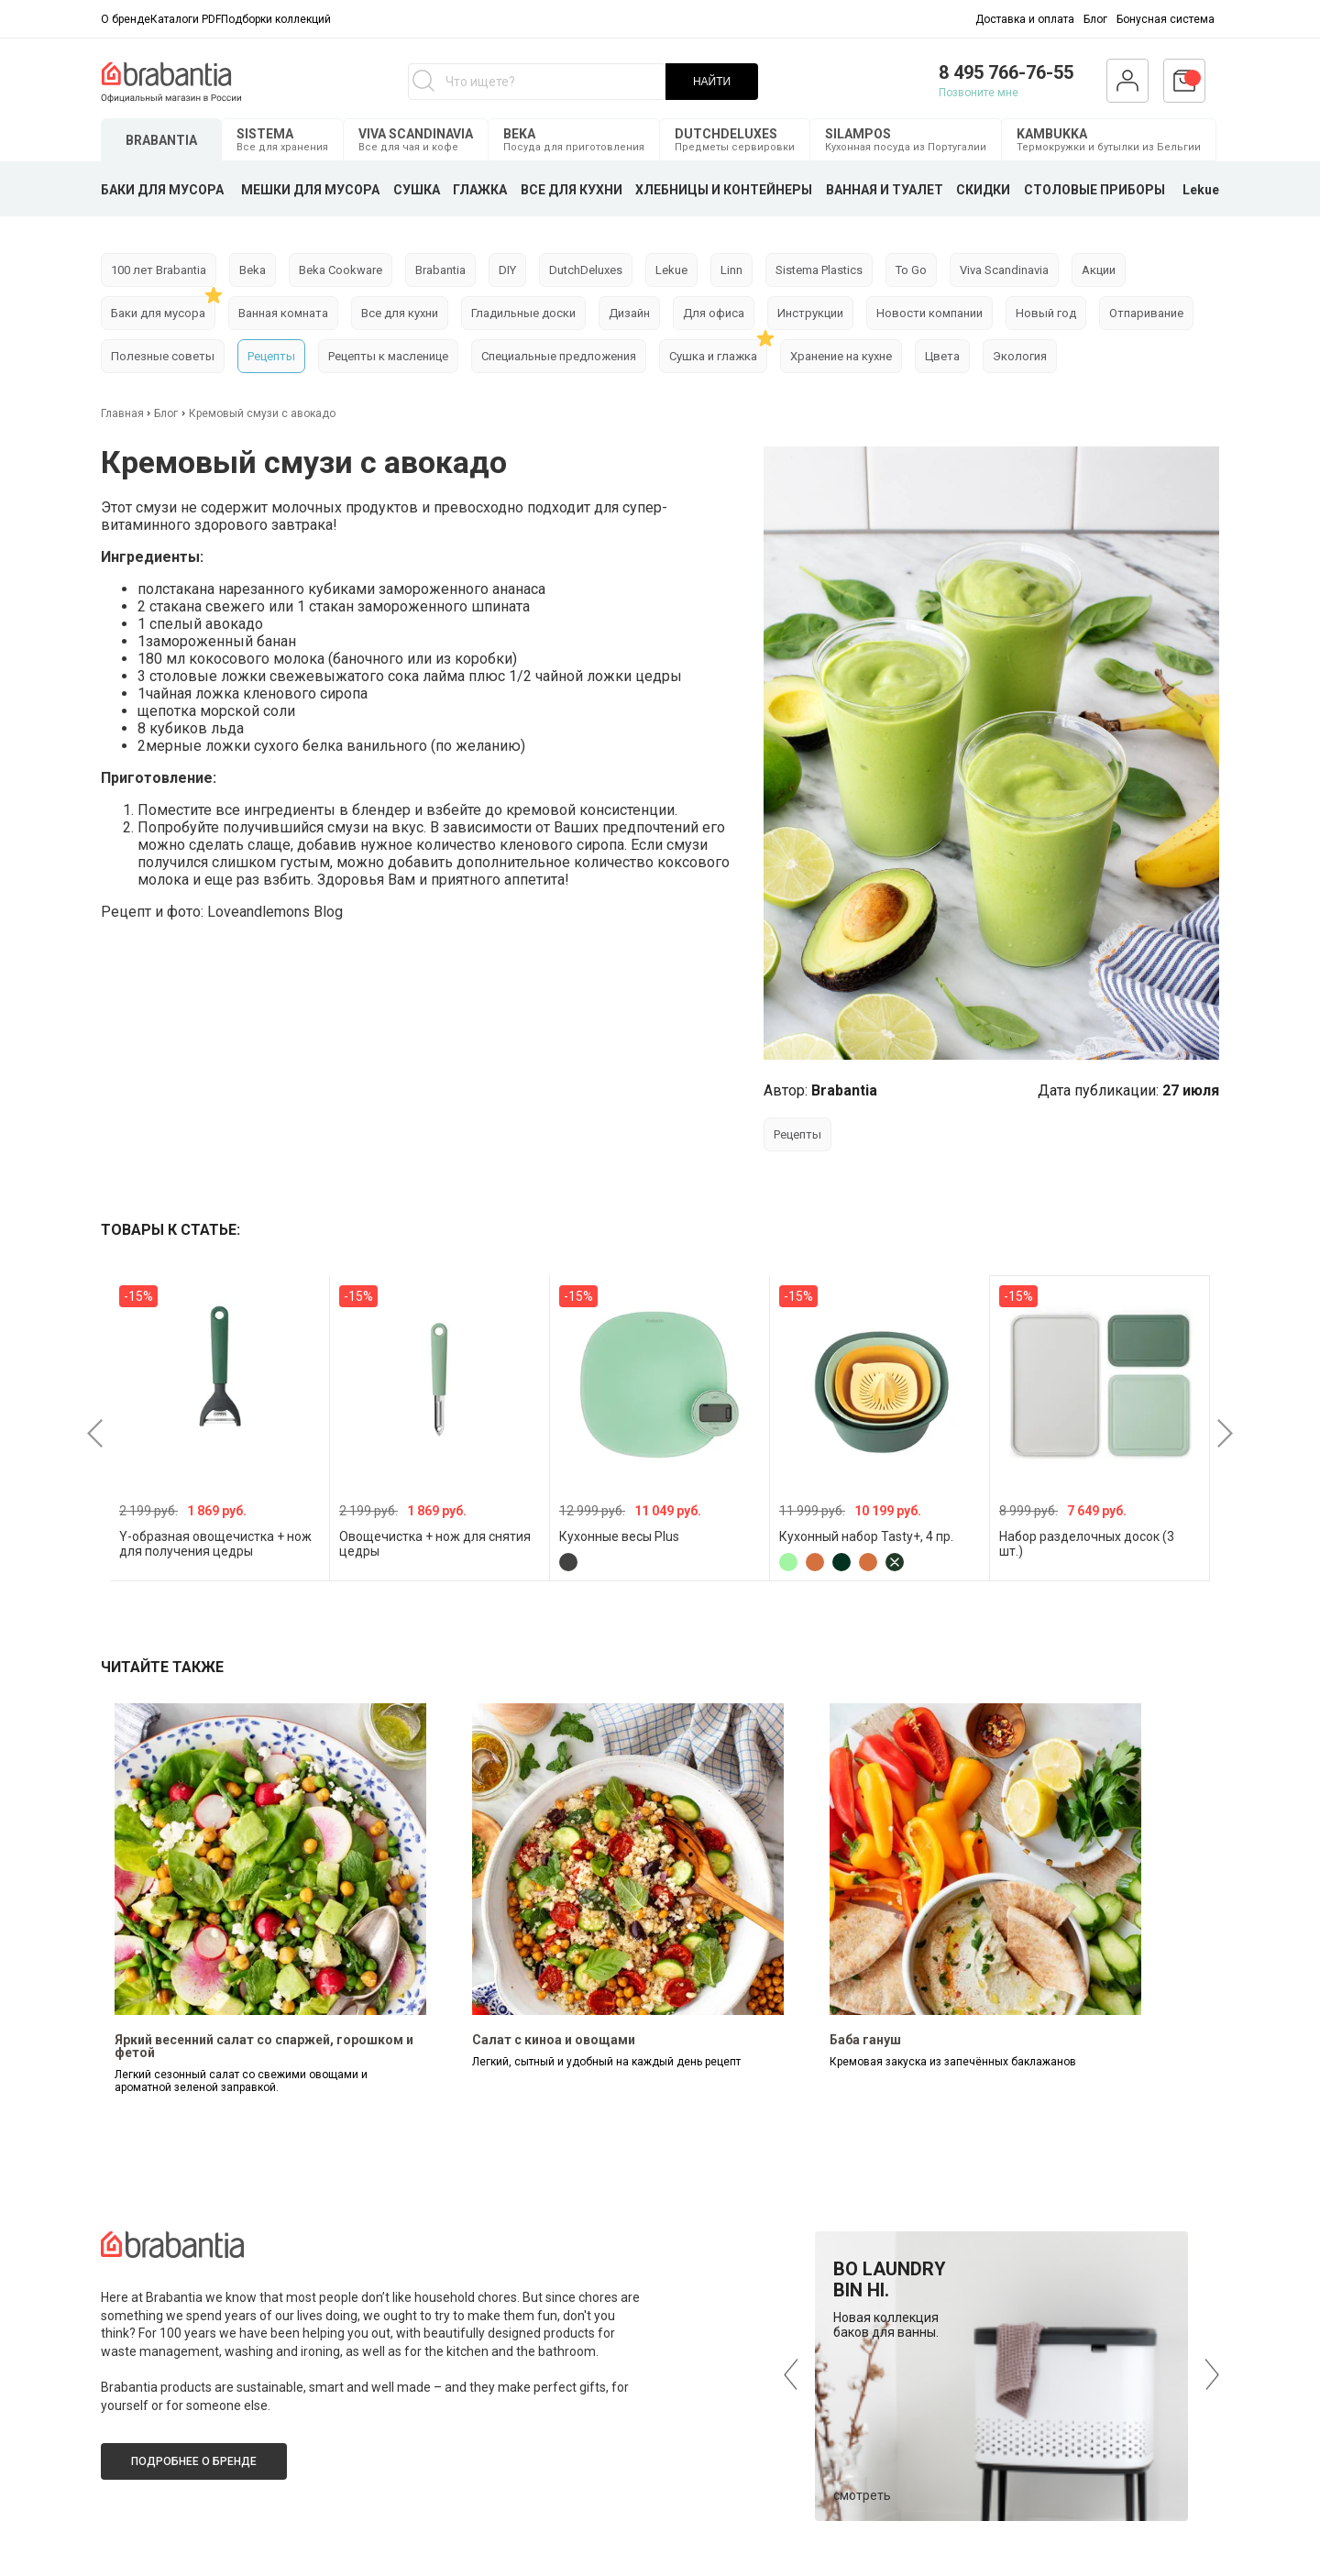 This screenshot has width=1320, height=2576. Describe the element at coordinates (983, 189) in the screenshot. I see `СКИДКИ` at that location.